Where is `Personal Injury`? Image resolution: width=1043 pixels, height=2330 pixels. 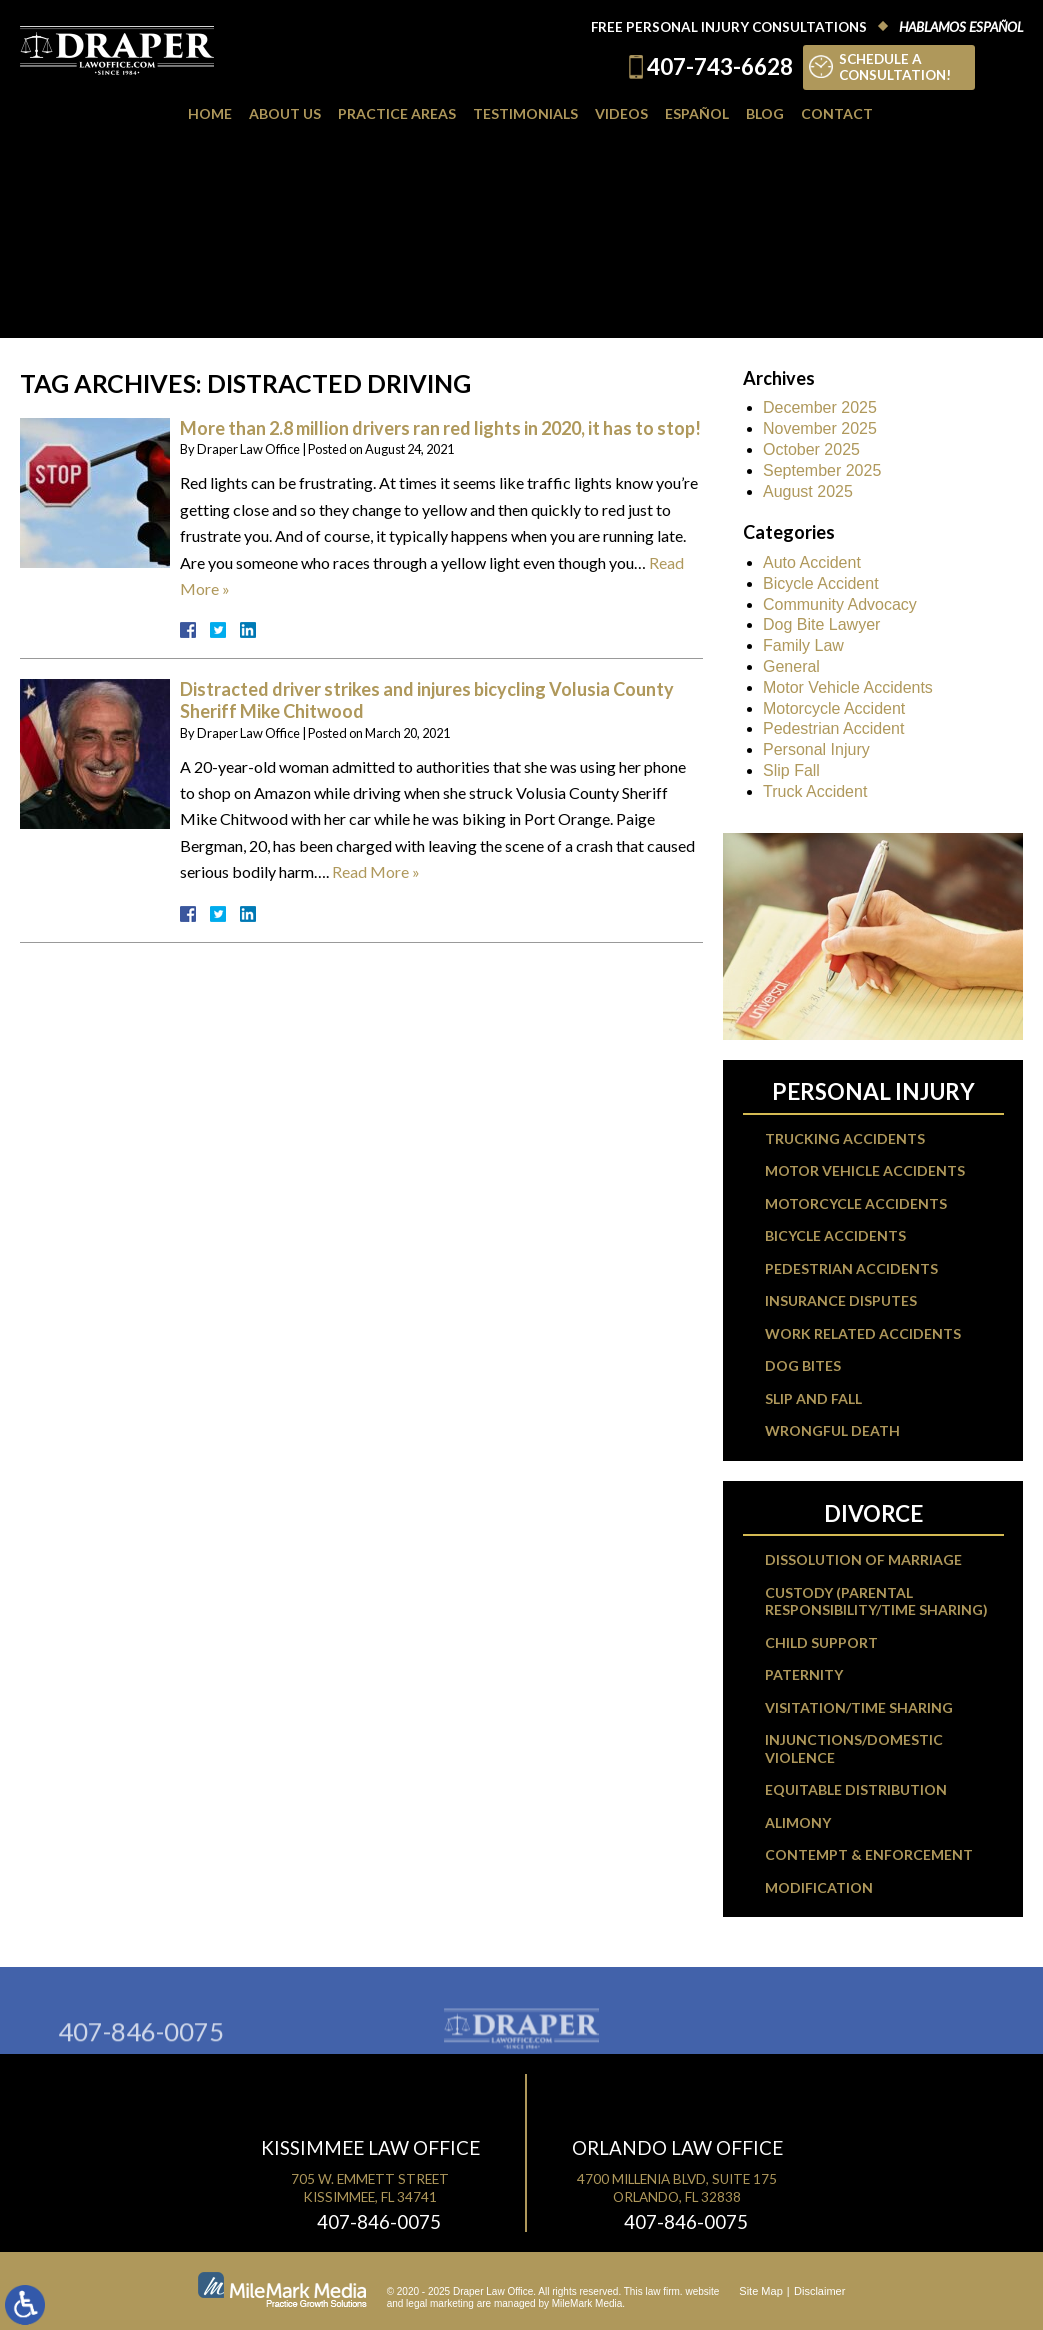
Personal Injury is located at coordinates (816, 749).